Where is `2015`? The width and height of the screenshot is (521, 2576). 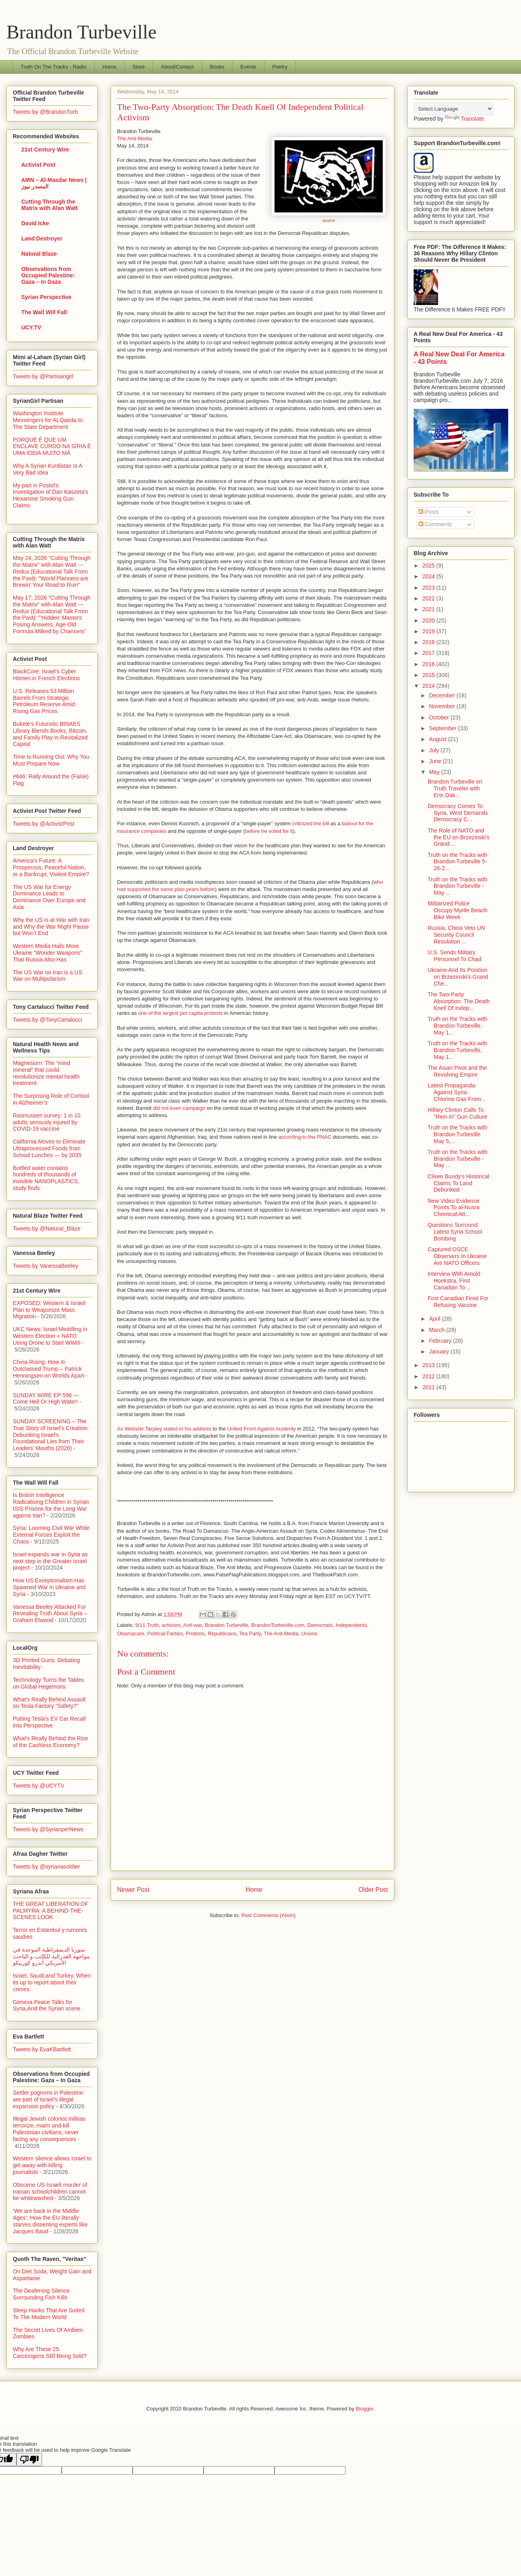
2015 is located at coordinates (429, 675).